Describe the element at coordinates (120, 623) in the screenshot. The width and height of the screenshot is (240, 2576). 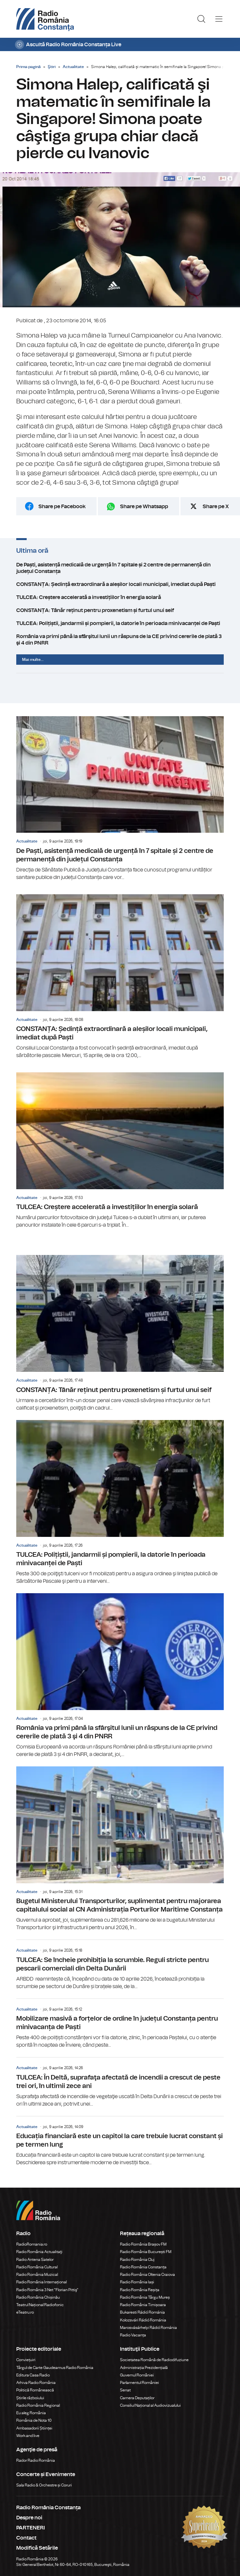
I see `TULCEA: Polițiștii, jandarmii și pompierii, la datorie în perioada minivacanței de Paști` at that location.